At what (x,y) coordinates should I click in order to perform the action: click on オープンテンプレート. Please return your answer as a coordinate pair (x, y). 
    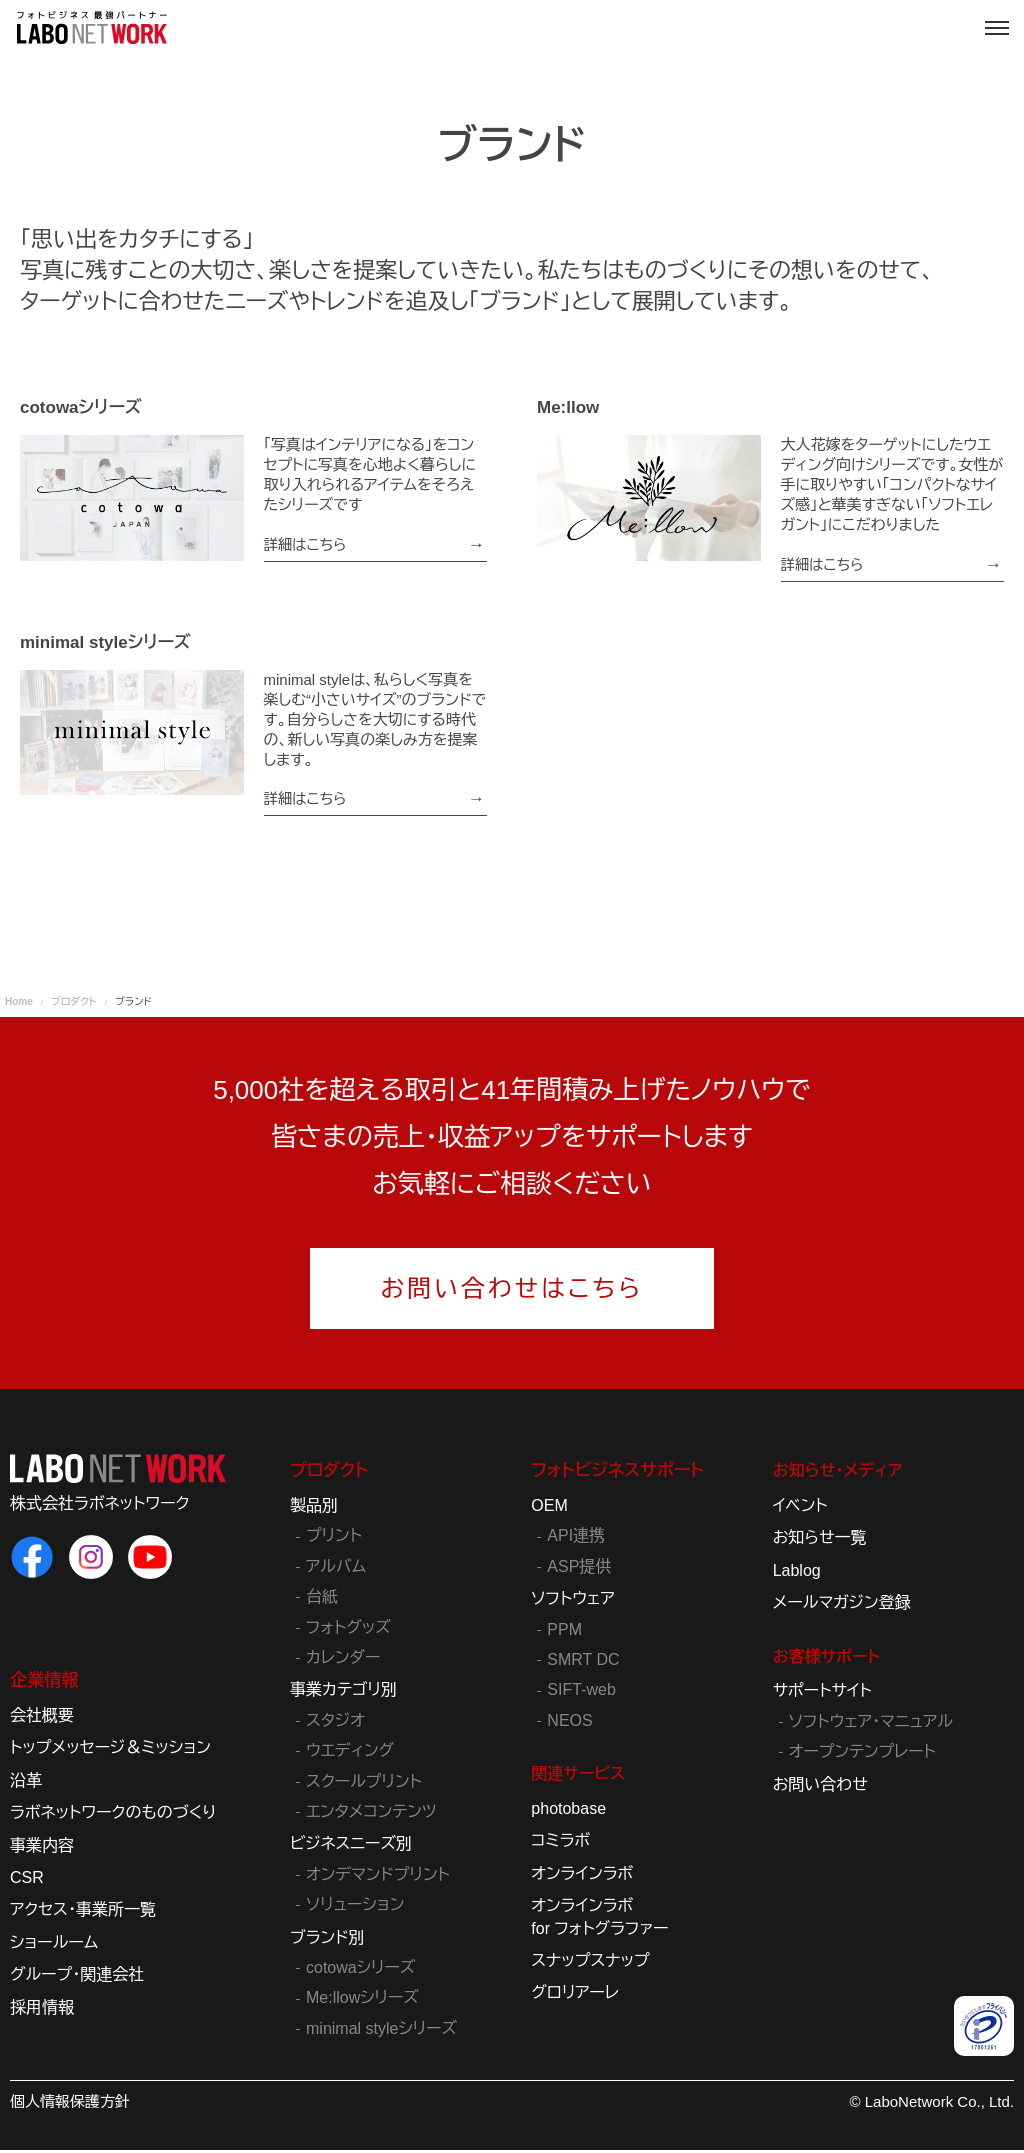
    Looking at the image, I should click on (862, 1755).